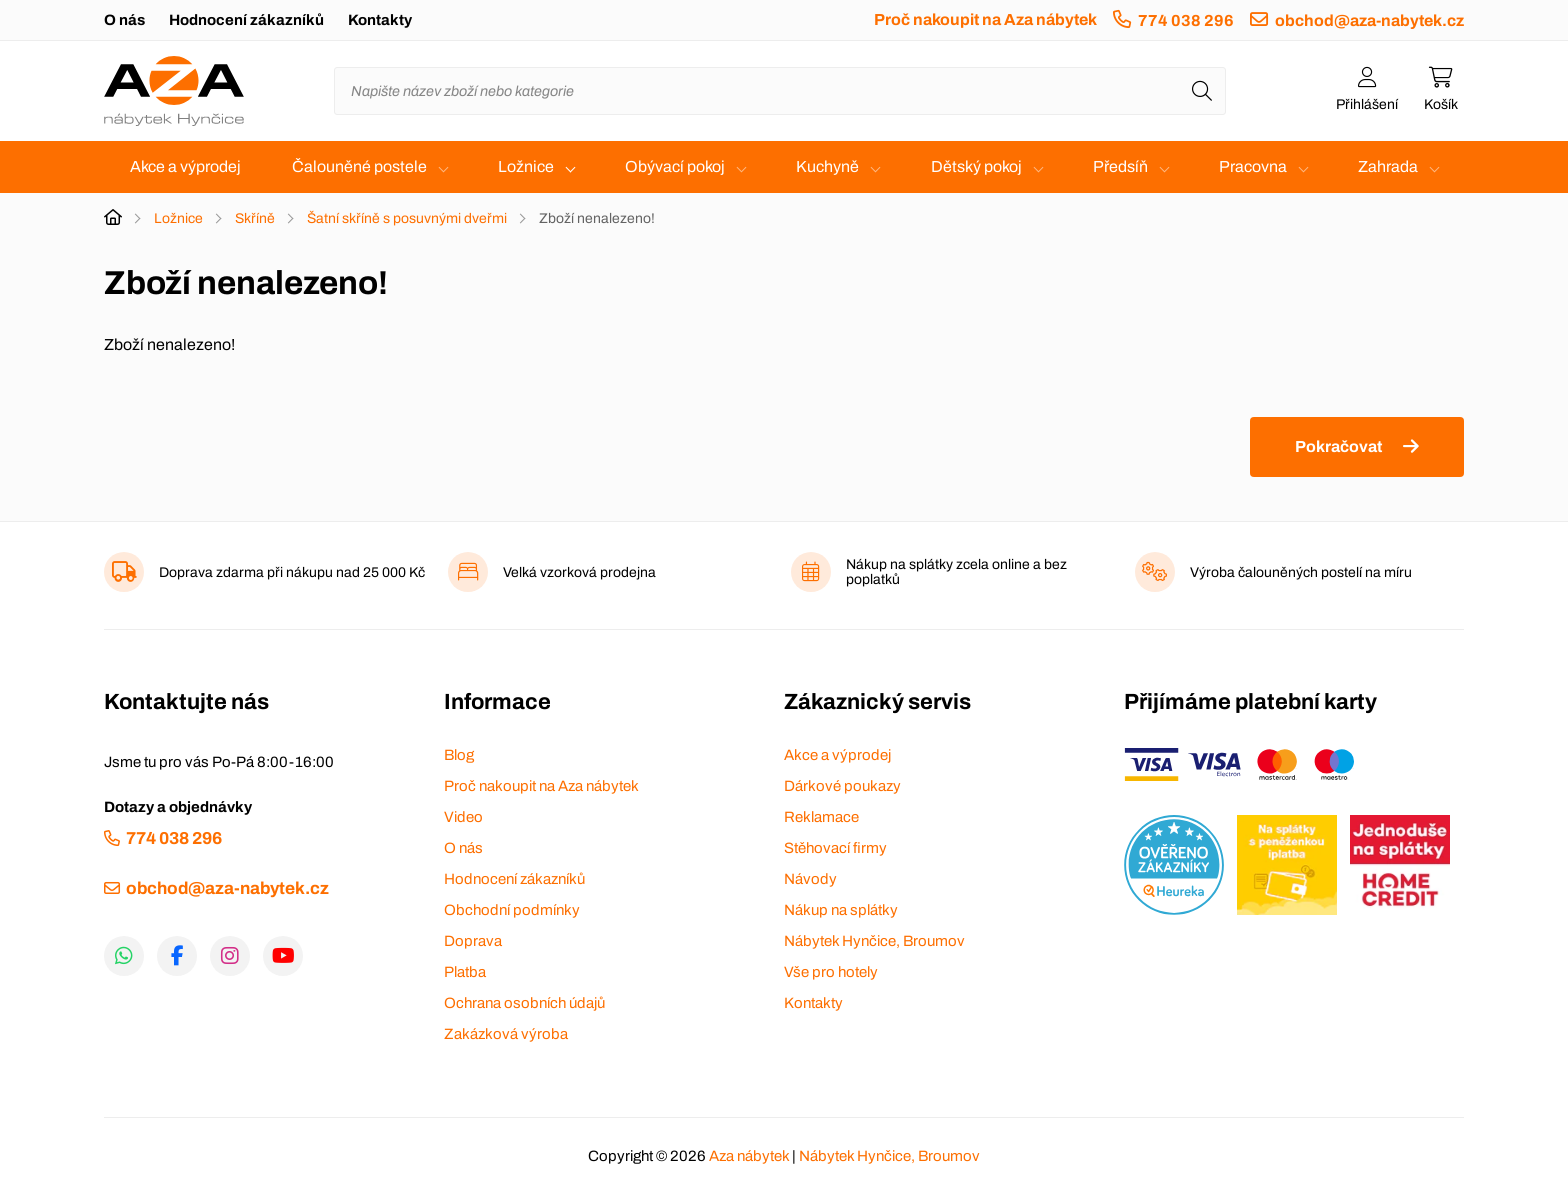 The width and height of the screenshot is (1568, 1194). Describe the element at coordinates (506, 1034) in the screenshot. I see `Zakázková výroba` at that location.